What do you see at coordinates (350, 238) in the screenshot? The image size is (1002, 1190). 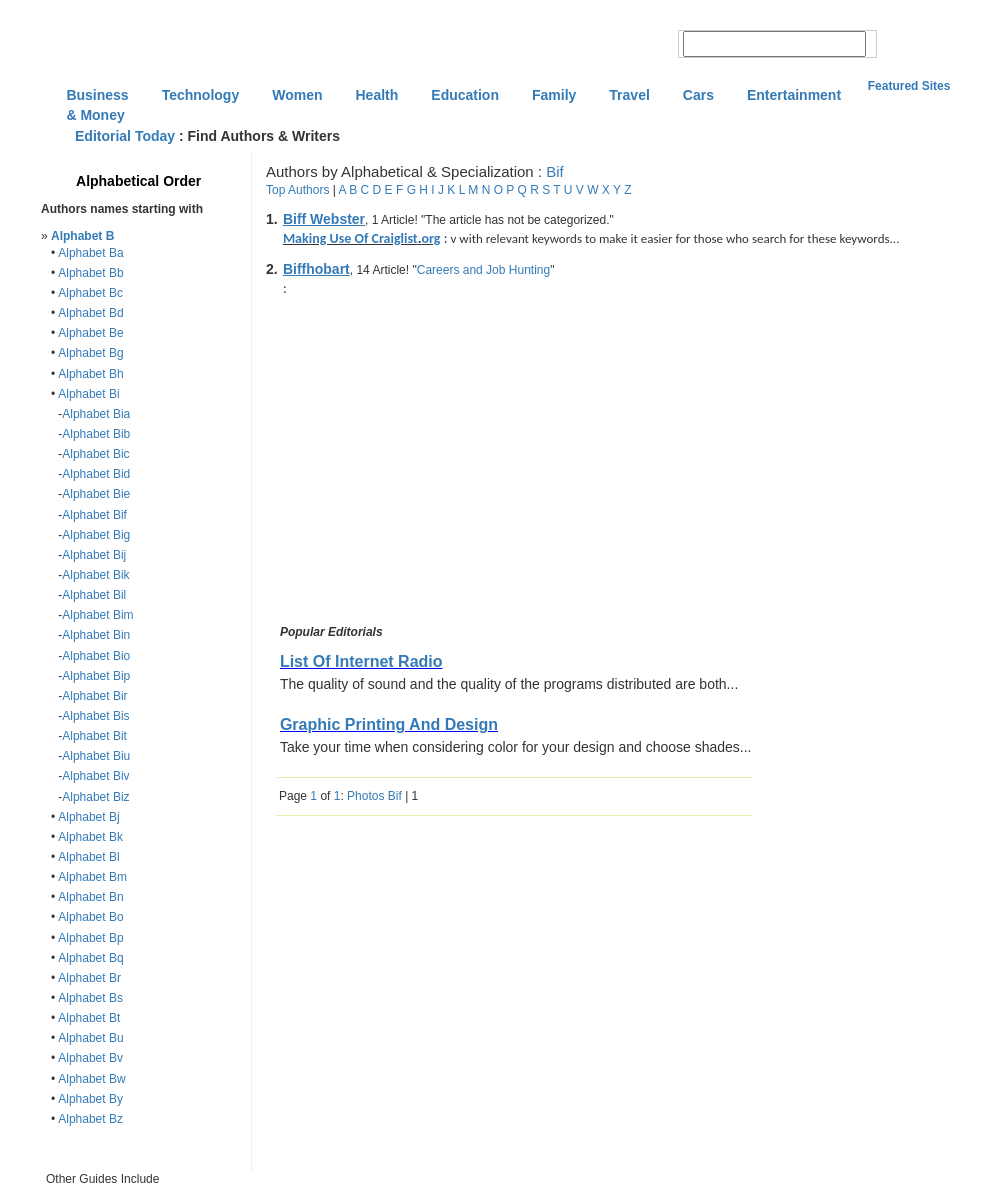 I see `Making Use Of Craiglist` at bounding box center [350, 238].